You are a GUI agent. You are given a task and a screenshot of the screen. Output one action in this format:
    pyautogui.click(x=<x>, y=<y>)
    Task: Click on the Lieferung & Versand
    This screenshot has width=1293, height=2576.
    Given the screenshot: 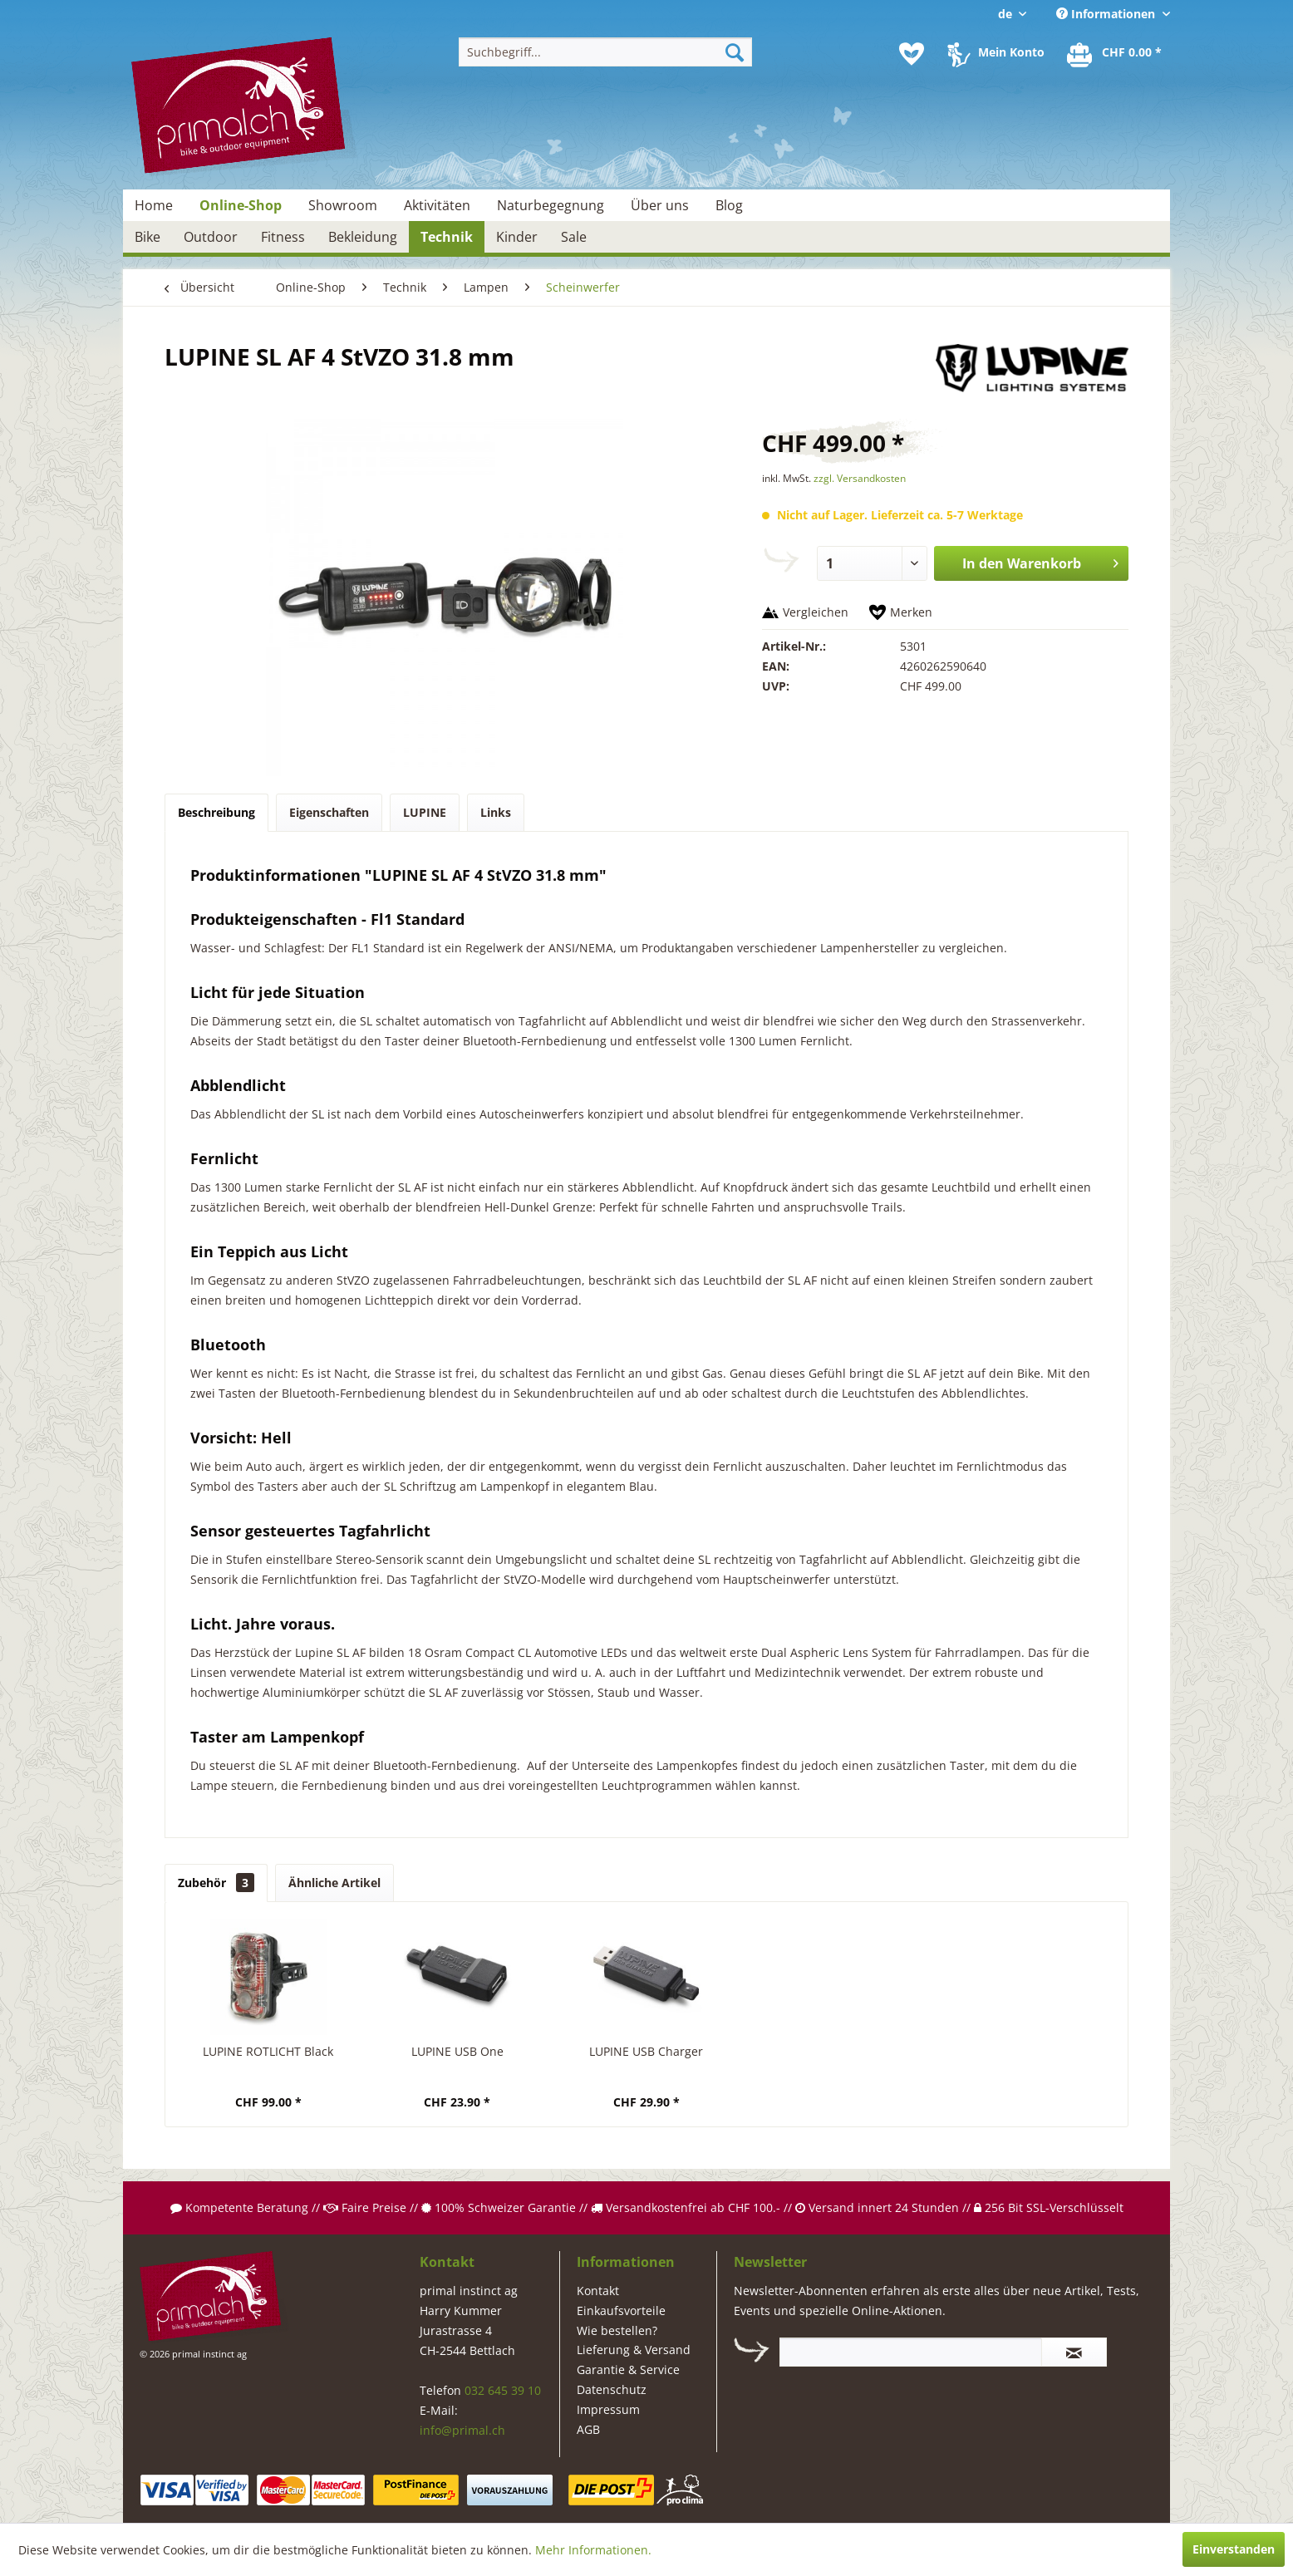 What is the action you would take?
    pyautogui.click(x=634, y=2349)
    